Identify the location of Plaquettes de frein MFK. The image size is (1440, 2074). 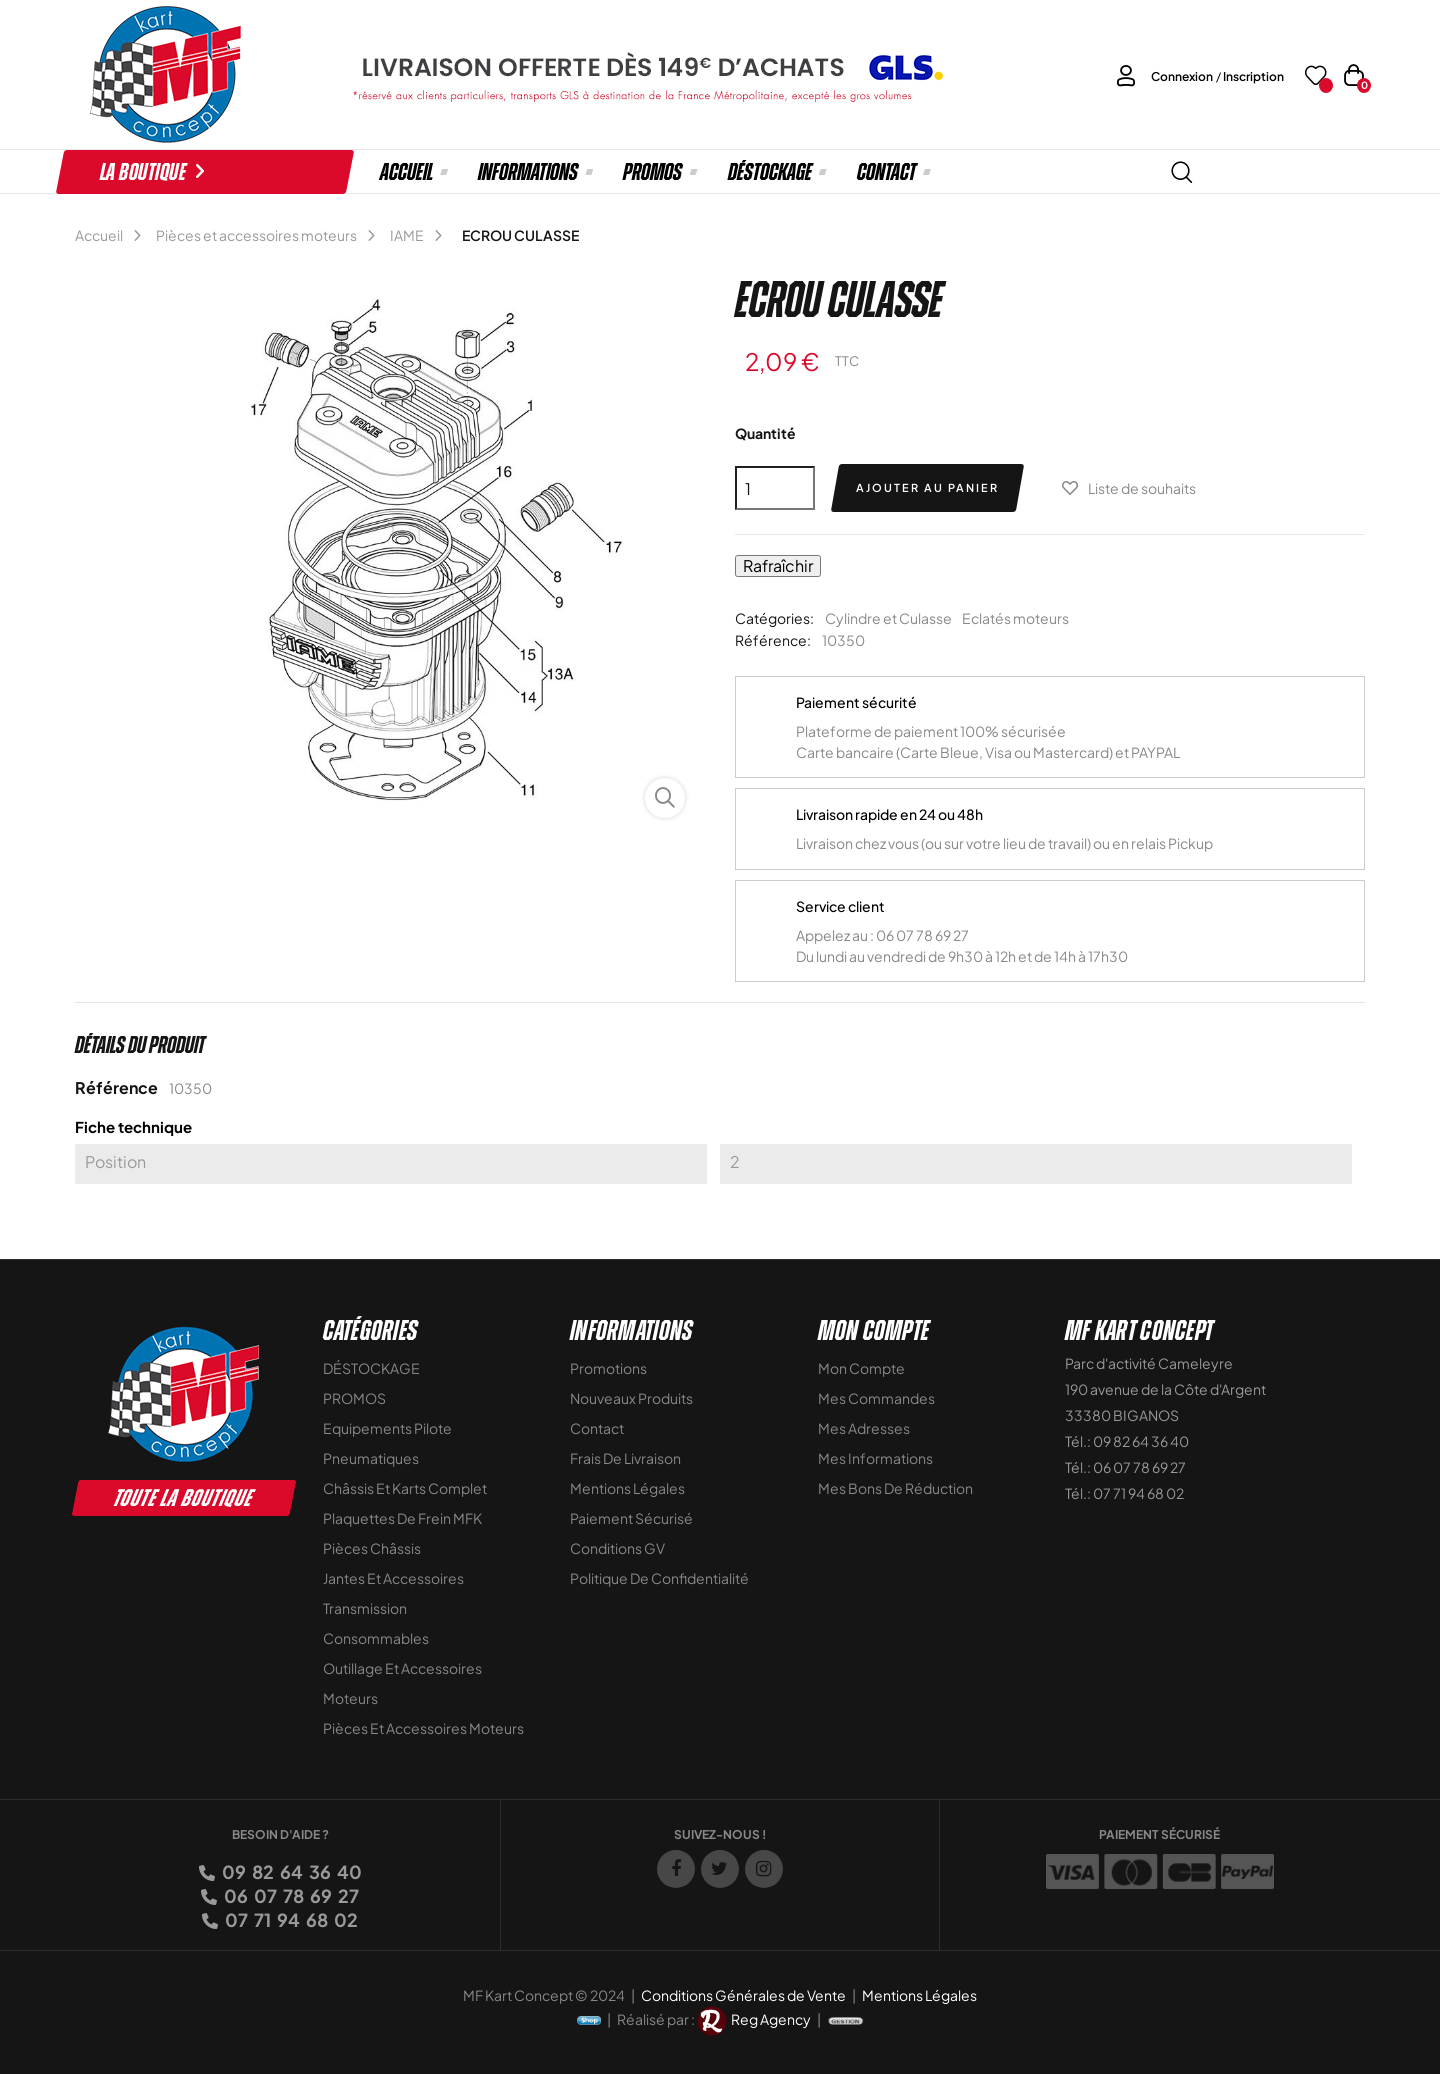
(402, 1518).